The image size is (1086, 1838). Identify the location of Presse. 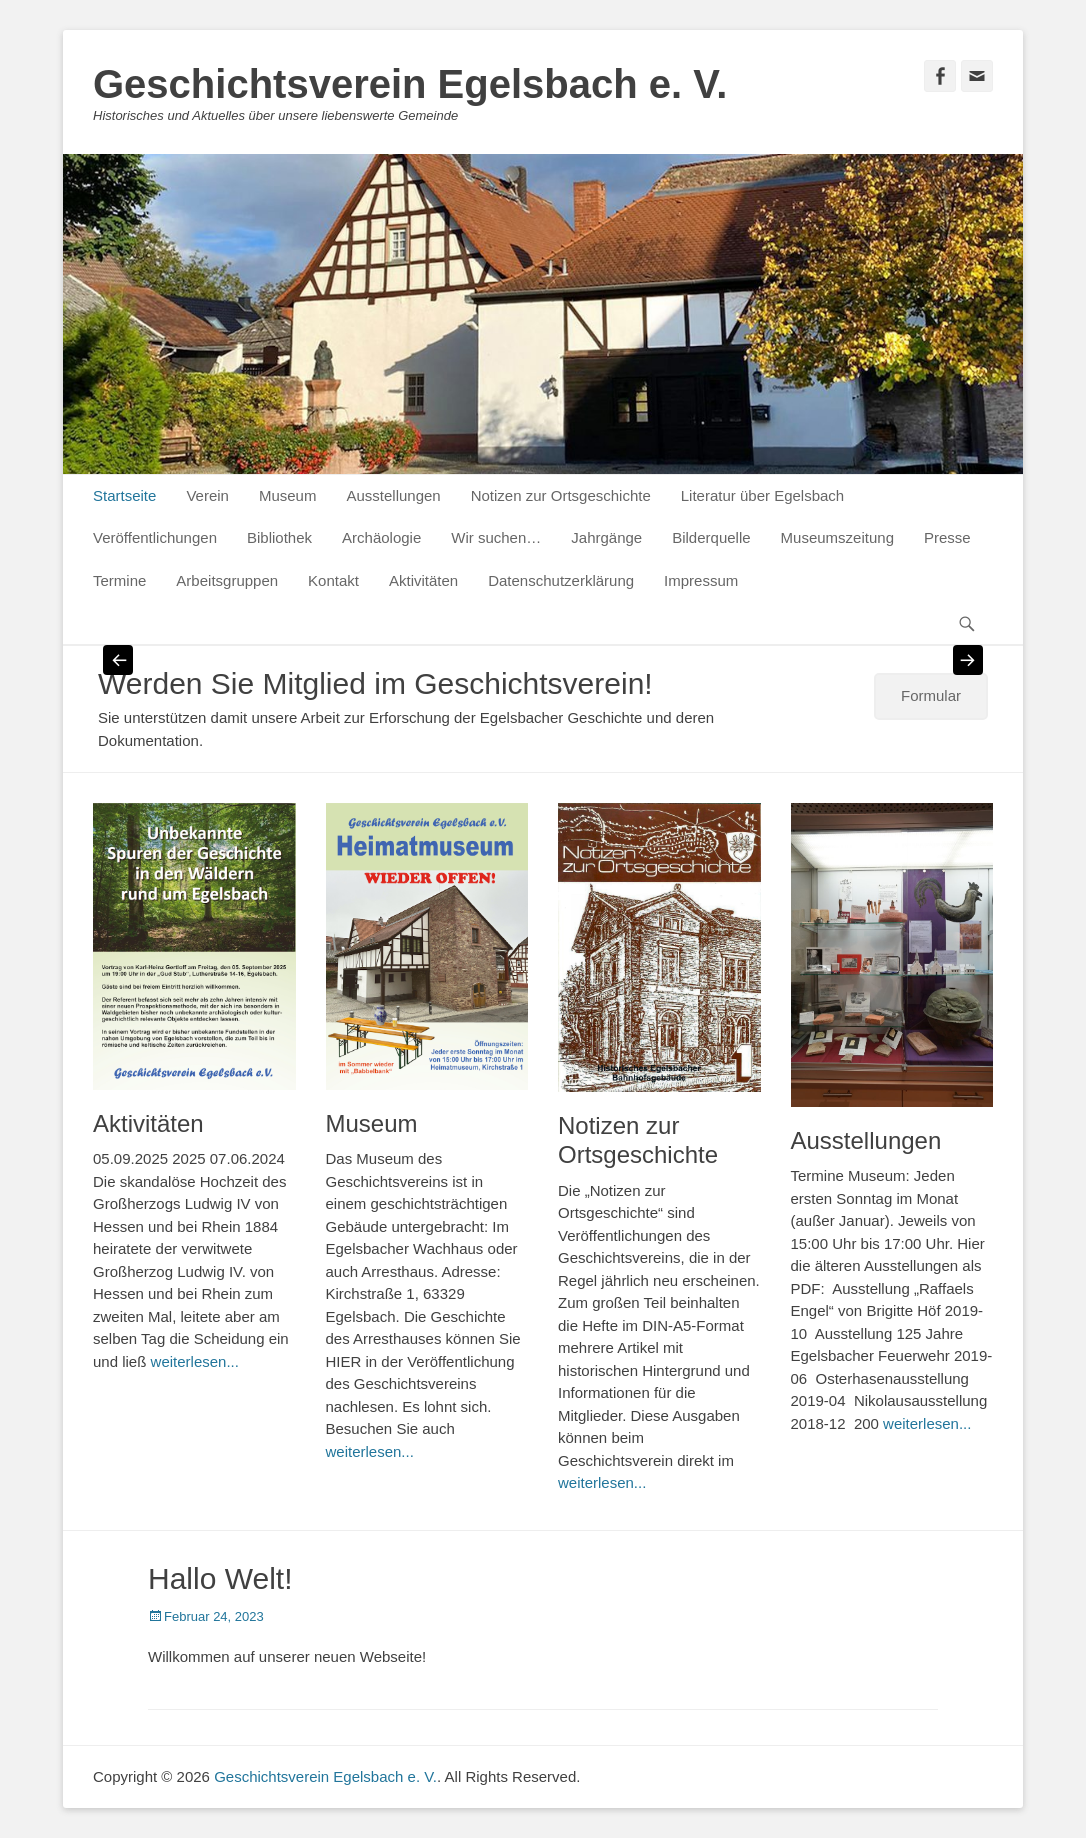
(947, 537).